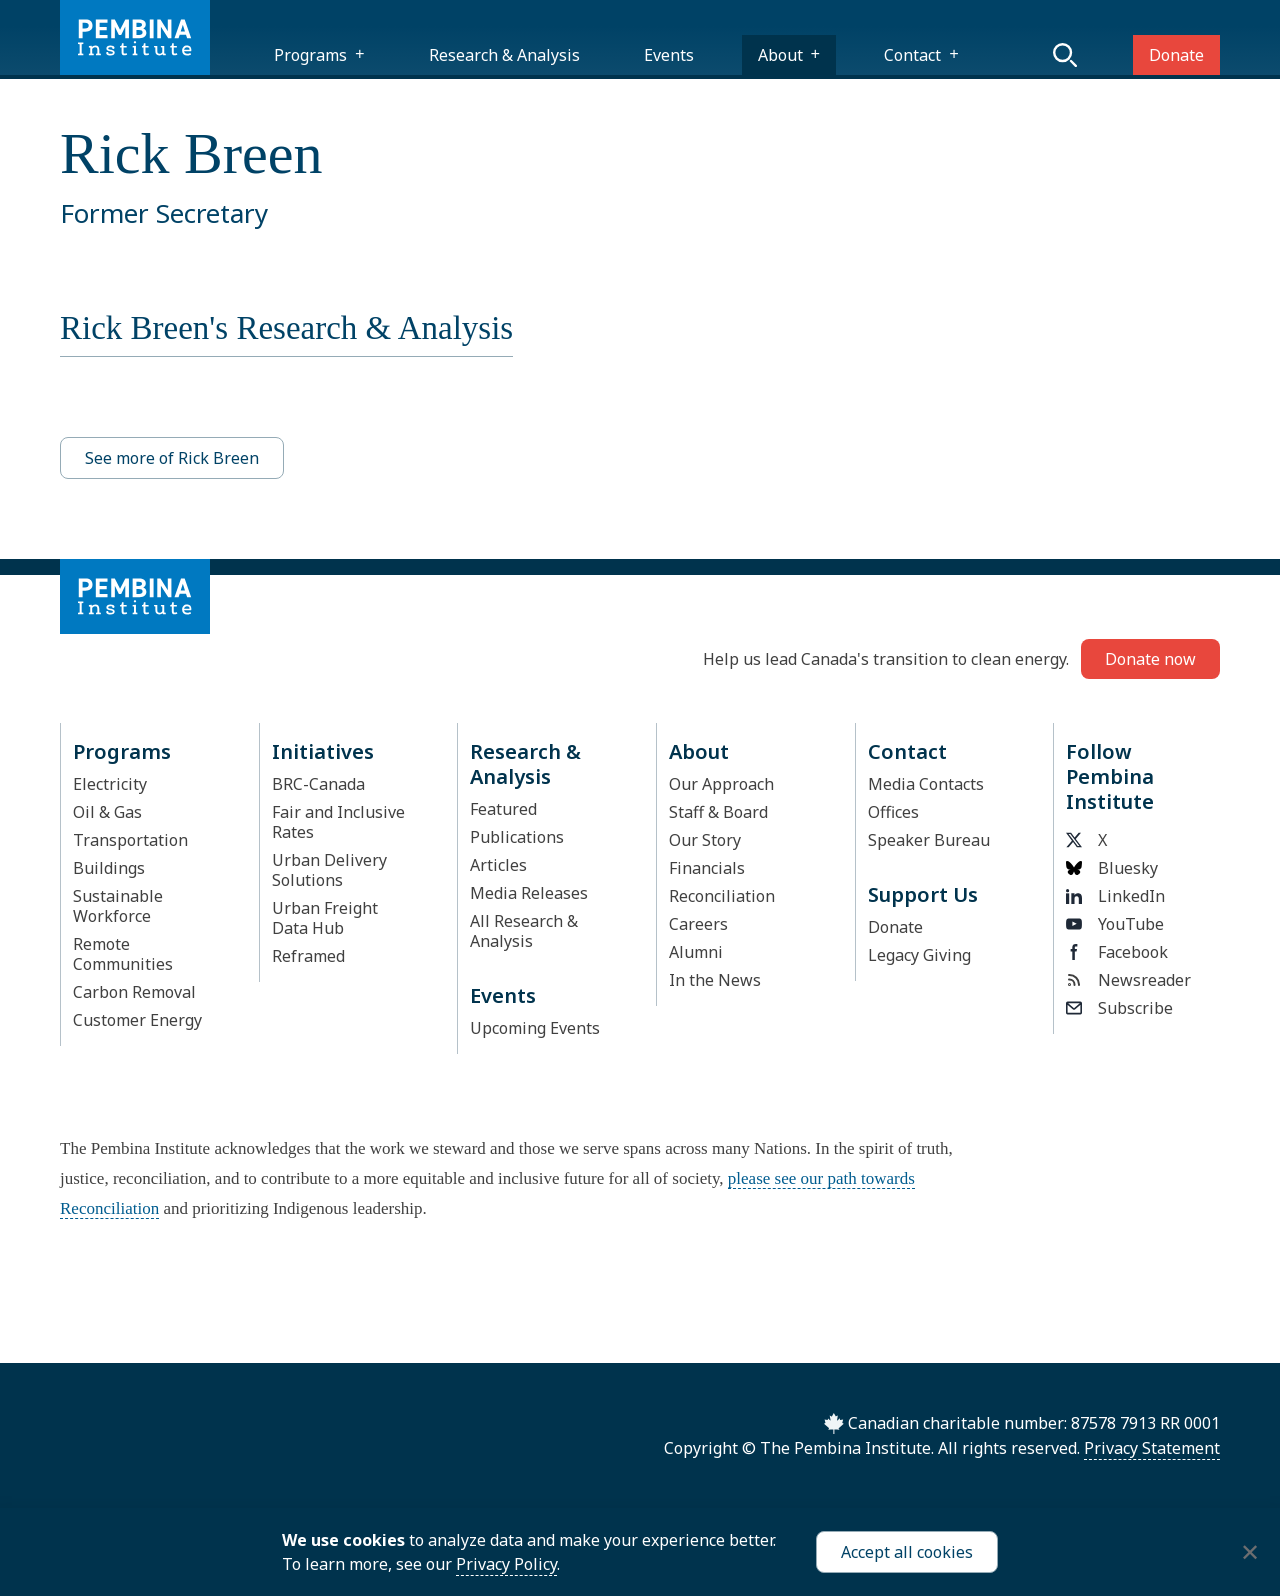  I want to click on In the News, so click(715, 980).